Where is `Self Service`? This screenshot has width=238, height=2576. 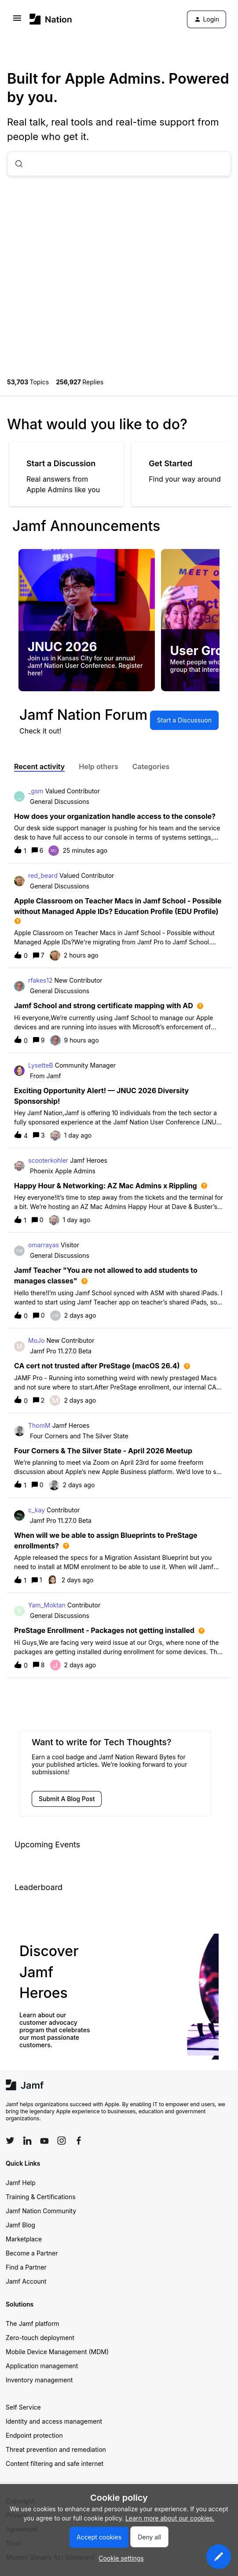
Self Service is located at coordinates (23, 2407).